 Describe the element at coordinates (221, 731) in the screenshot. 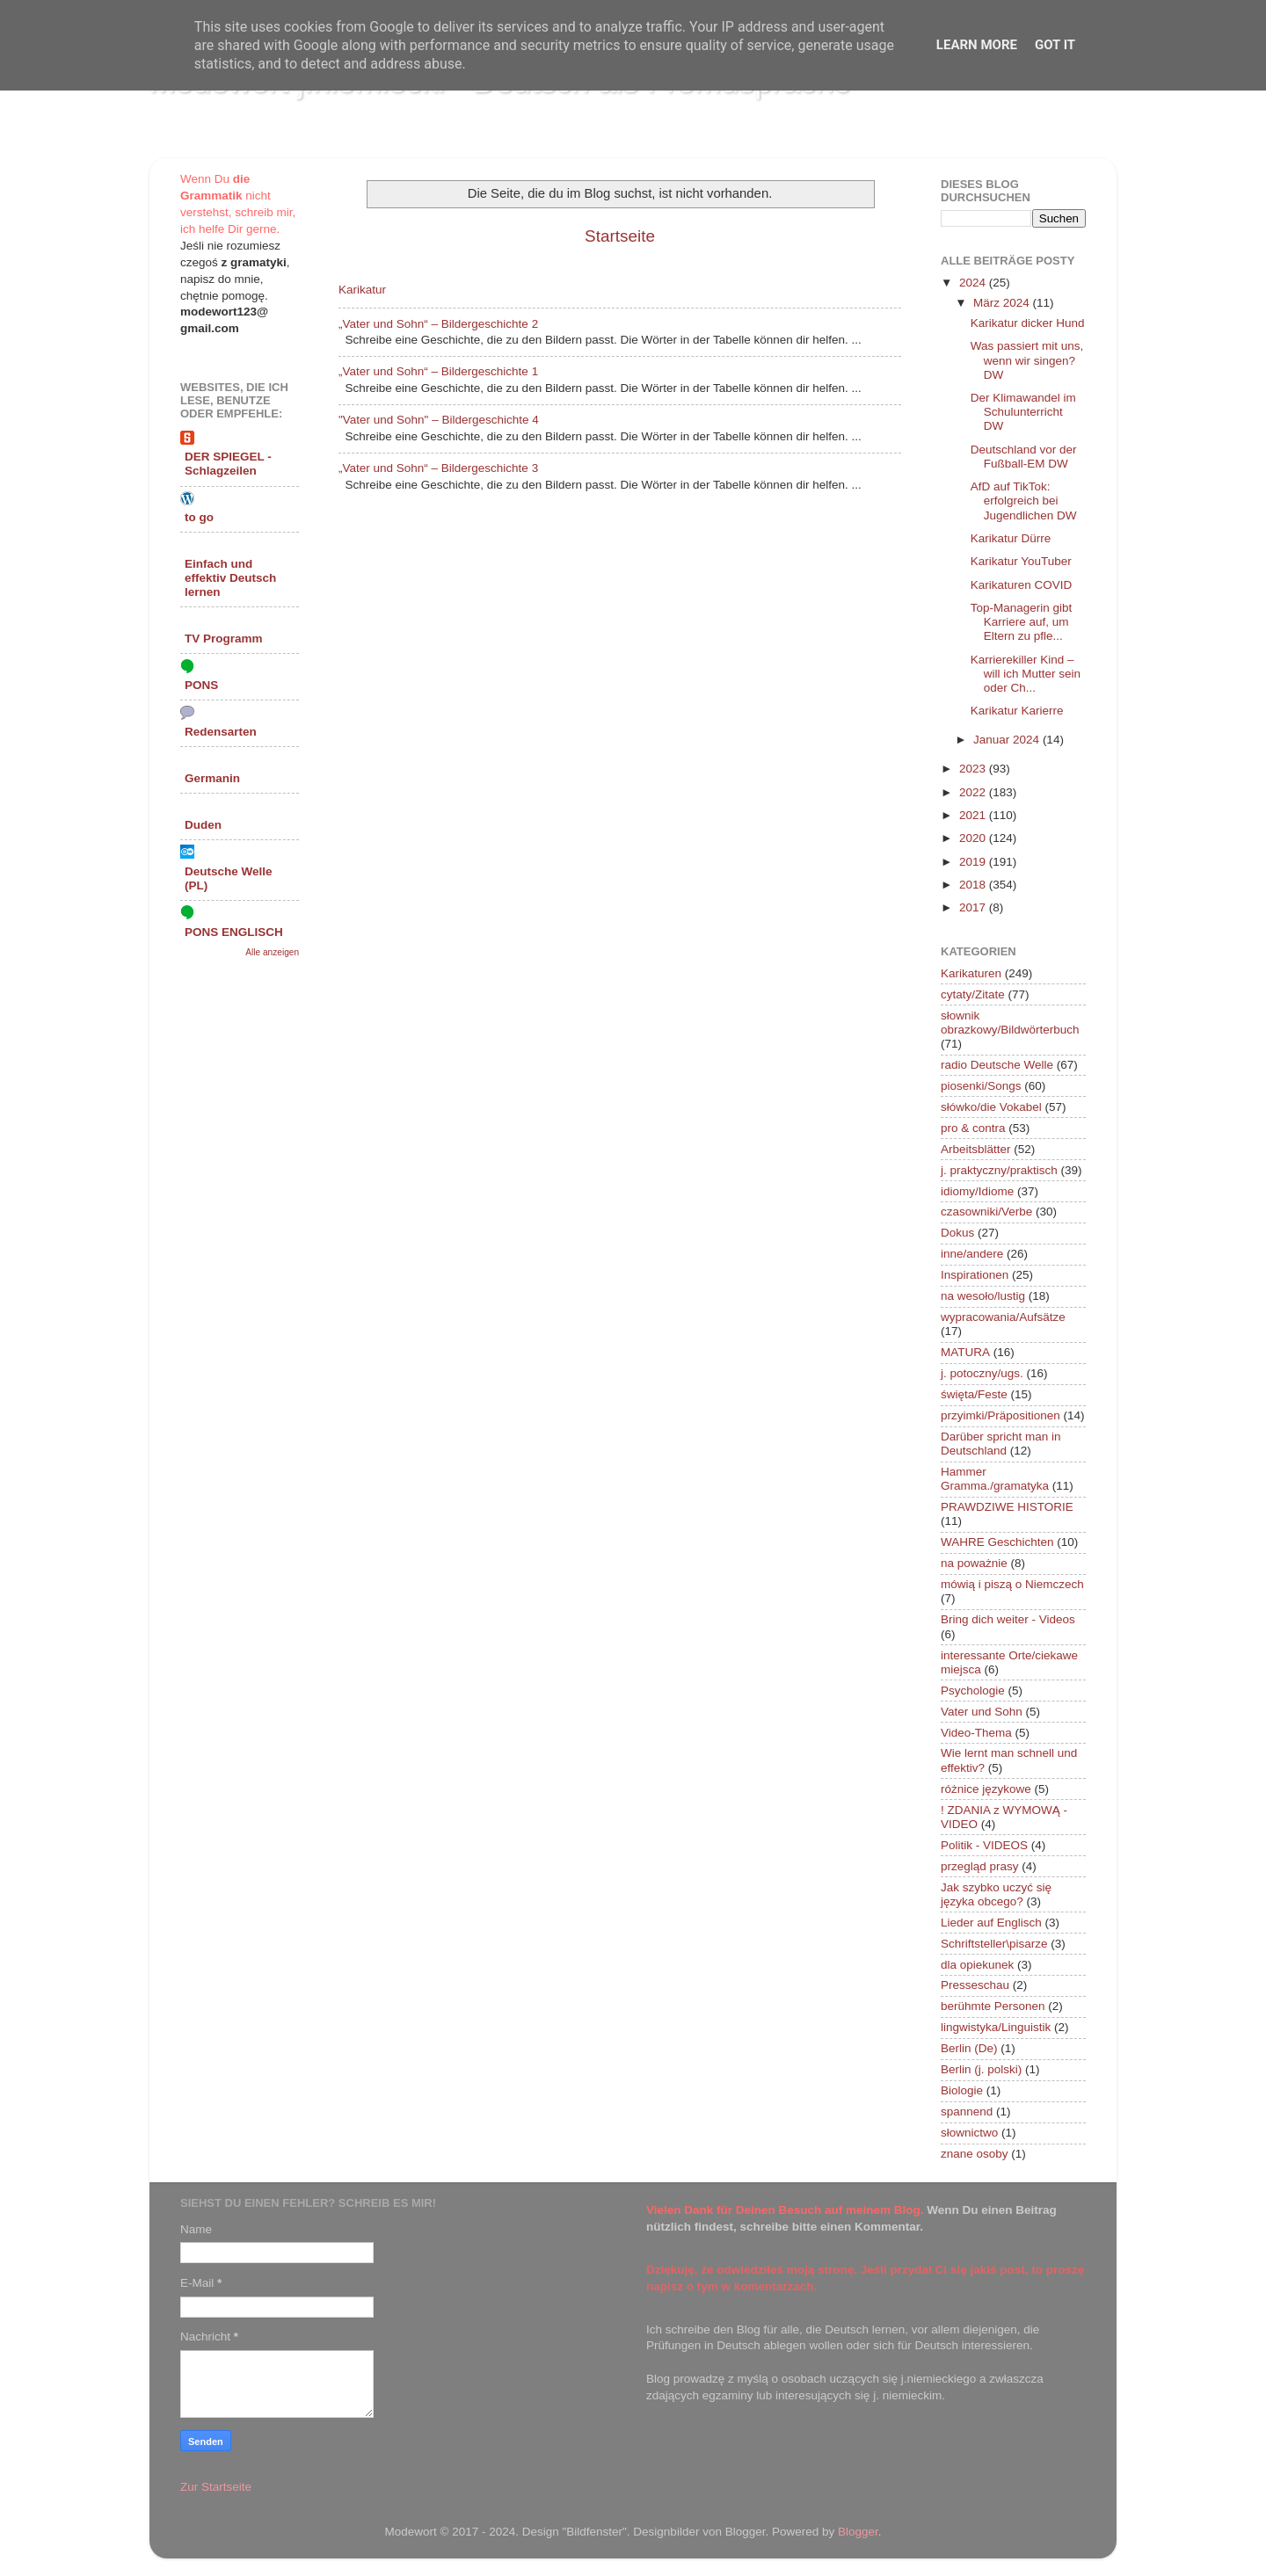

I see `Redensarten` at that location.